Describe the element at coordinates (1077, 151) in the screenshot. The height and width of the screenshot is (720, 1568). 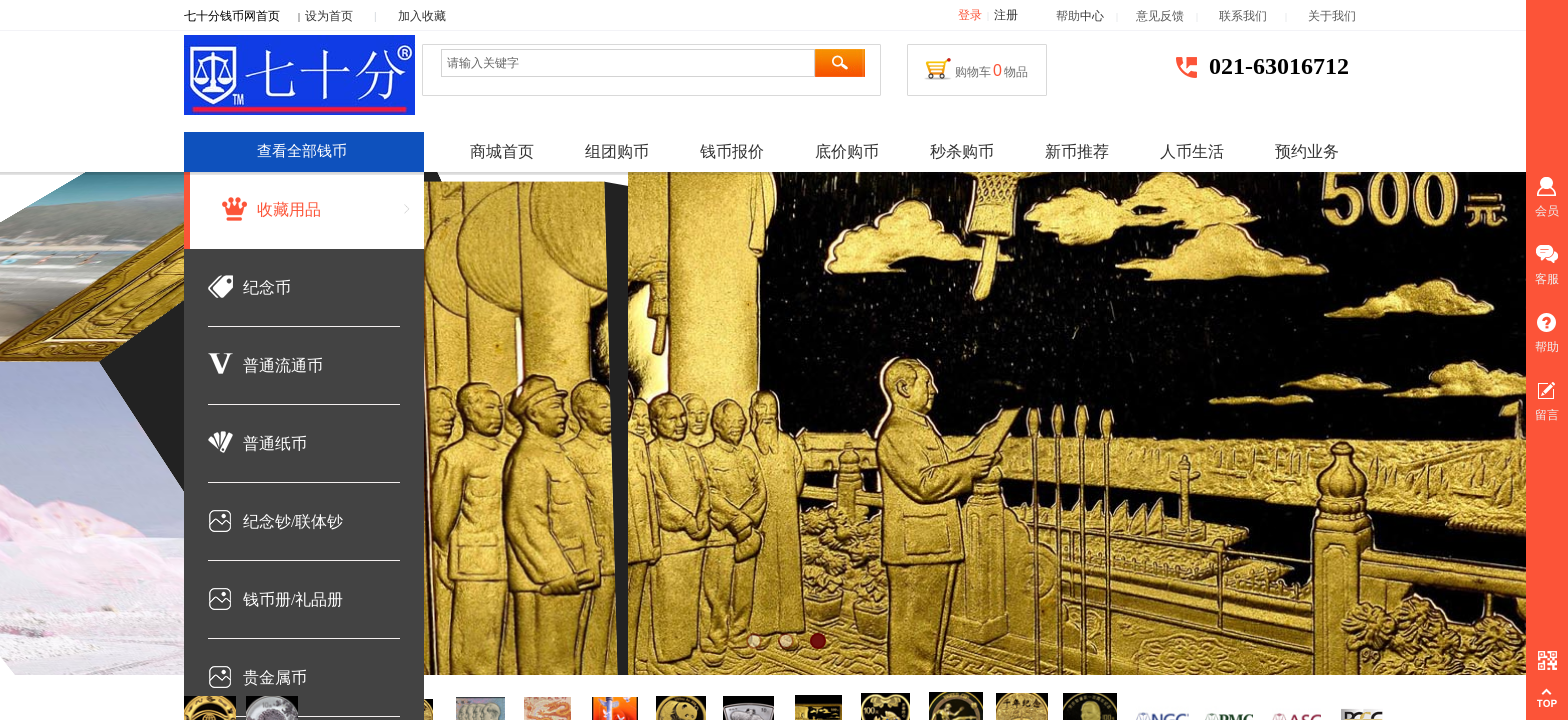
I see `新币推荐` at that location.